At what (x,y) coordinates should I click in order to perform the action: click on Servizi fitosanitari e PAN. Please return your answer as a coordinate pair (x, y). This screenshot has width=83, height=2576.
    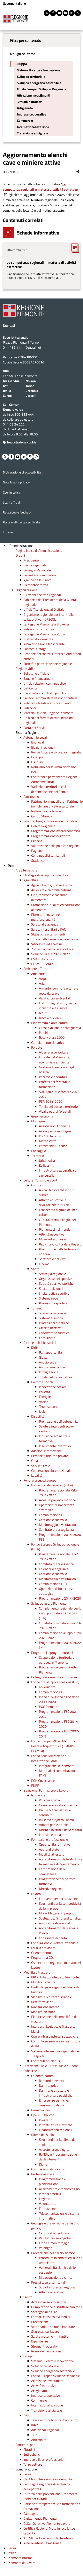
    Looking at the image, I should click on (48, 930).